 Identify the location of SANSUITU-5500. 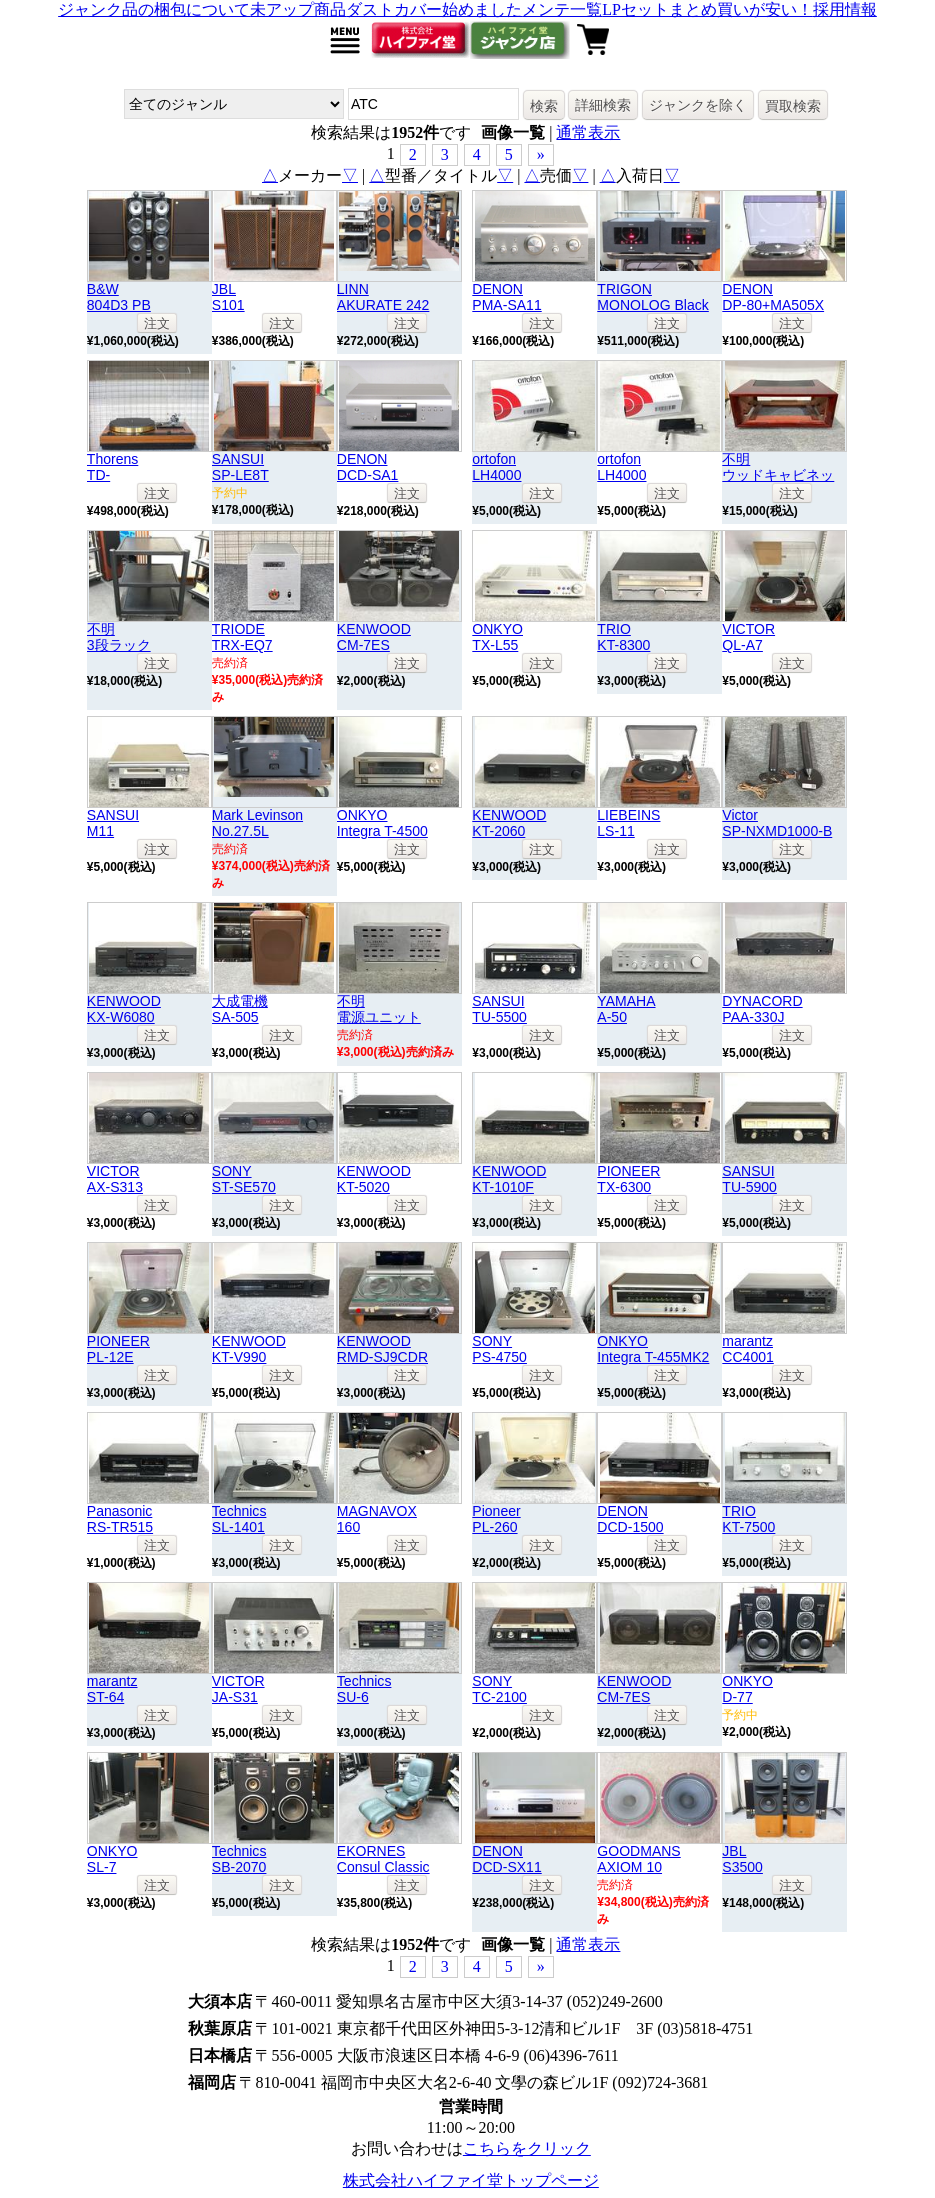
(499, 1009).